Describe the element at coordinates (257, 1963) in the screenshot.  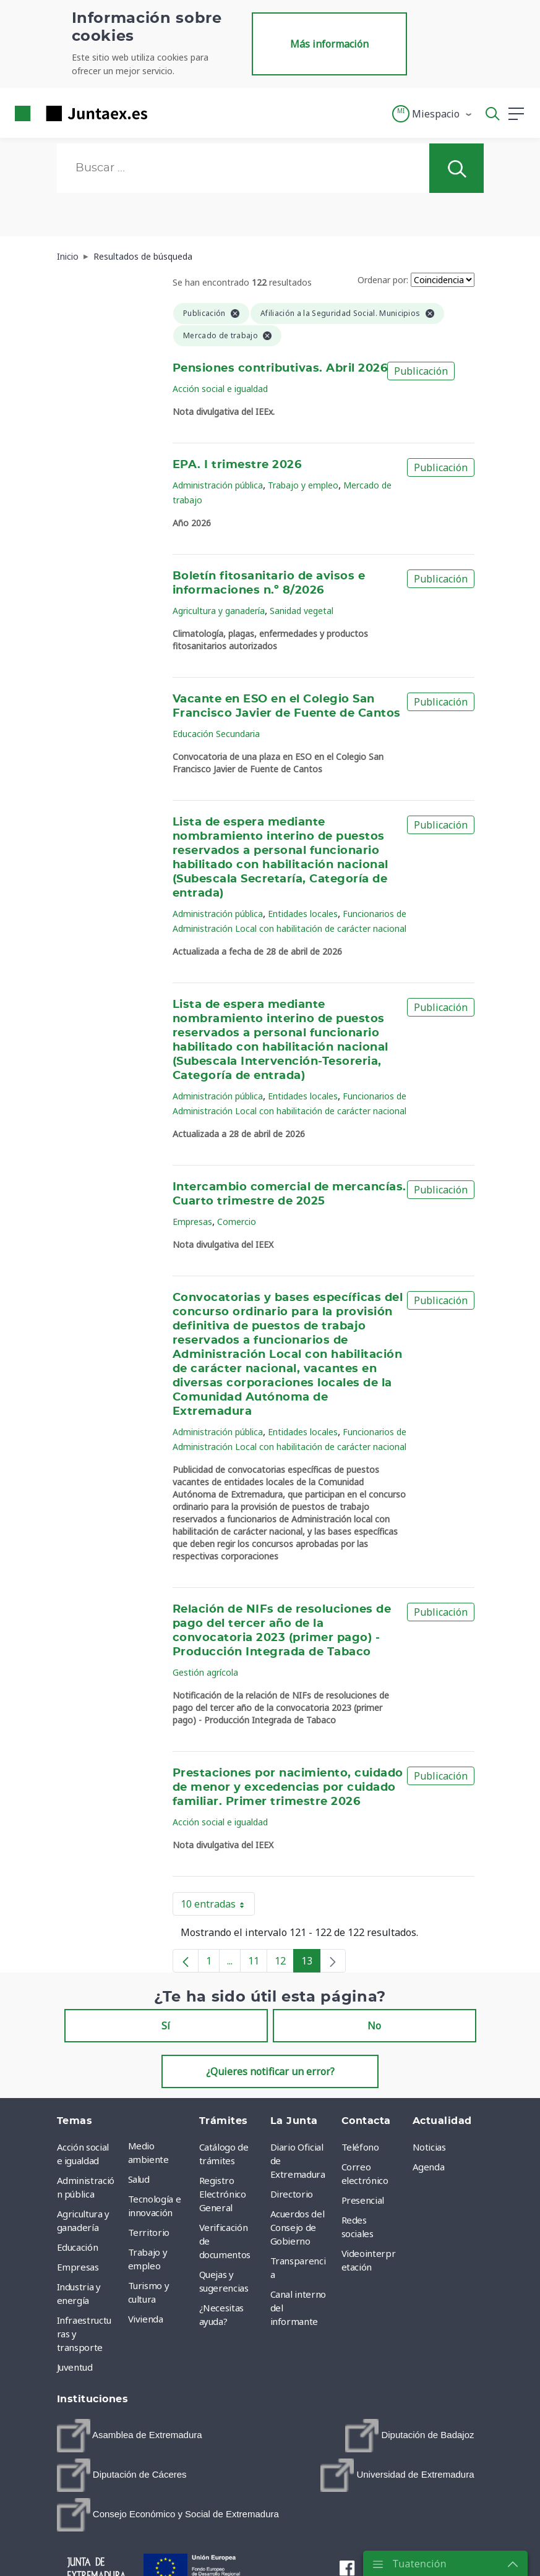
I see `11` at that location.